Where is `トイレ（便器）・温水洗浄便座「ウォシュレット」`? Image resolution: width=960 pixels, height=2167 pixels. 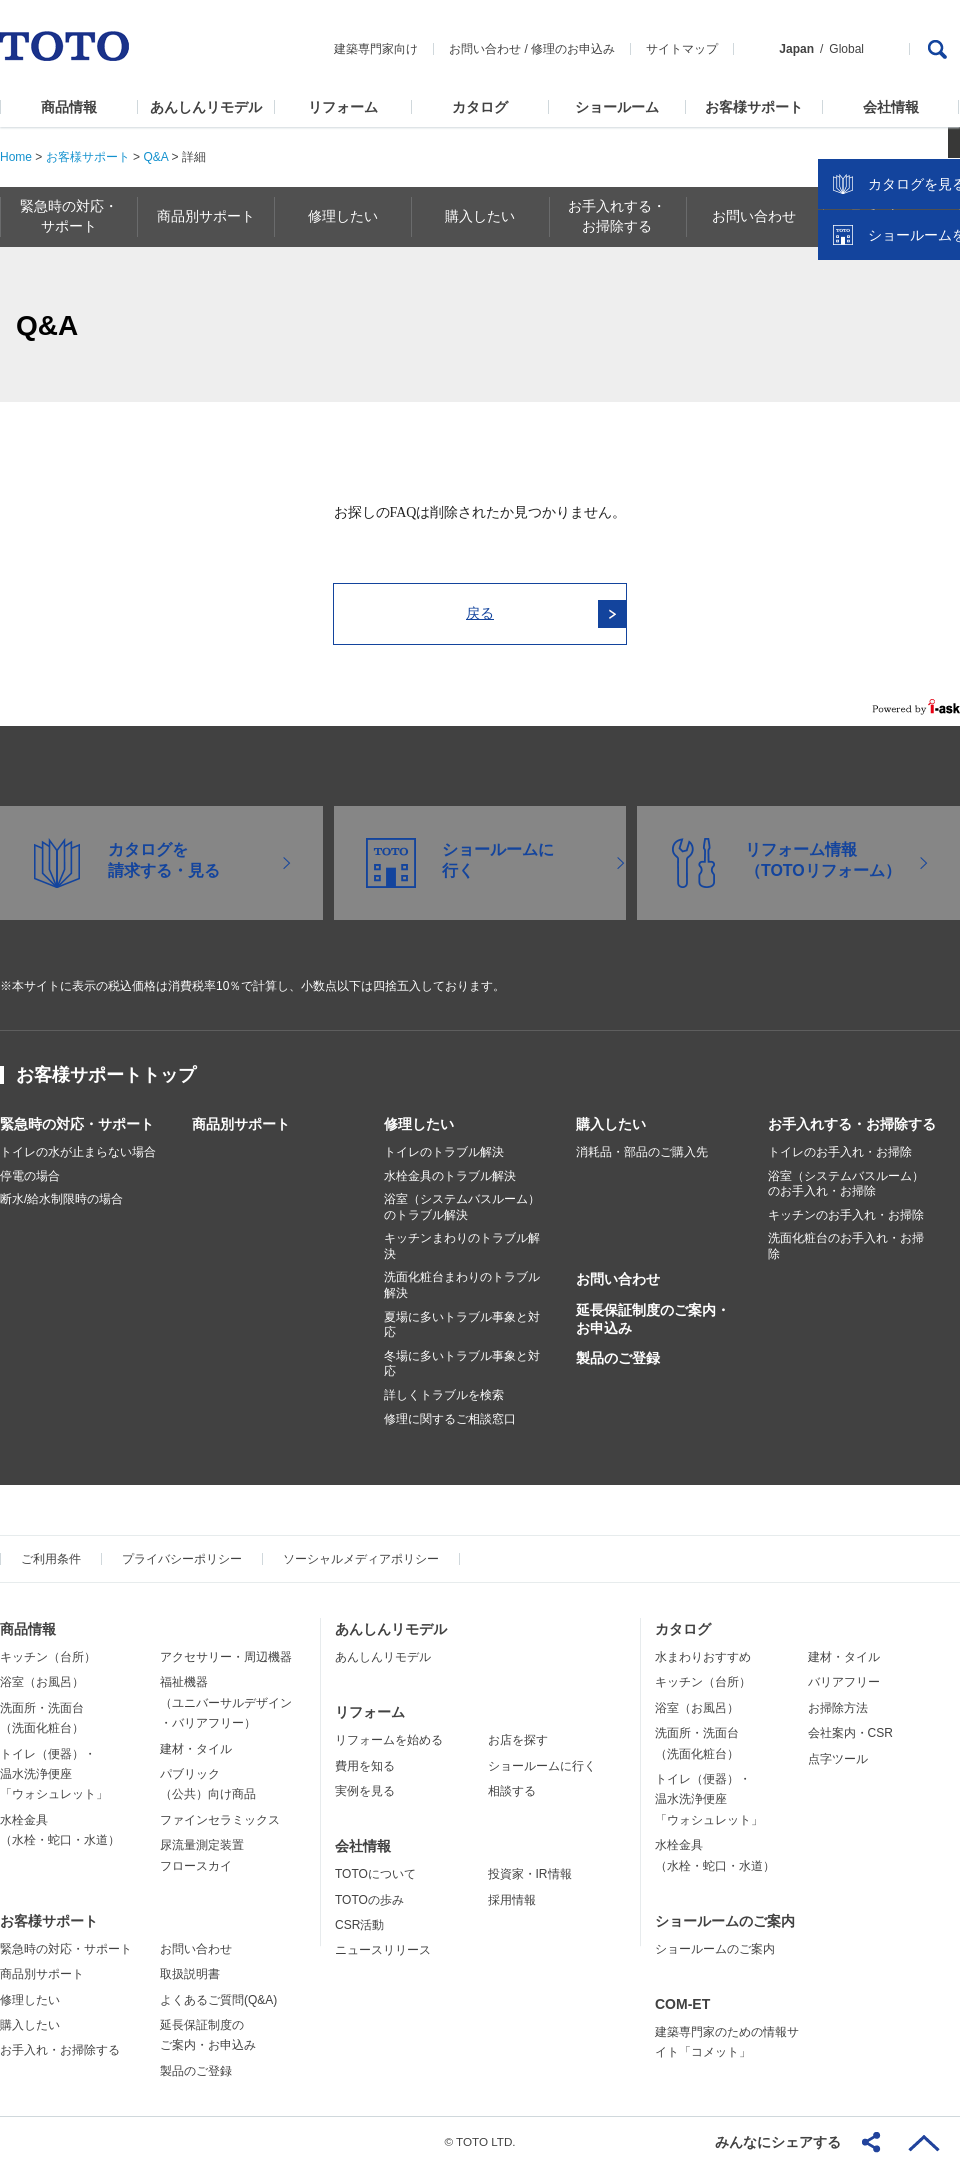
トイレ（便器）・温水洗浄便座「ウォシュレット」 is located at coordinates (54, 1774).